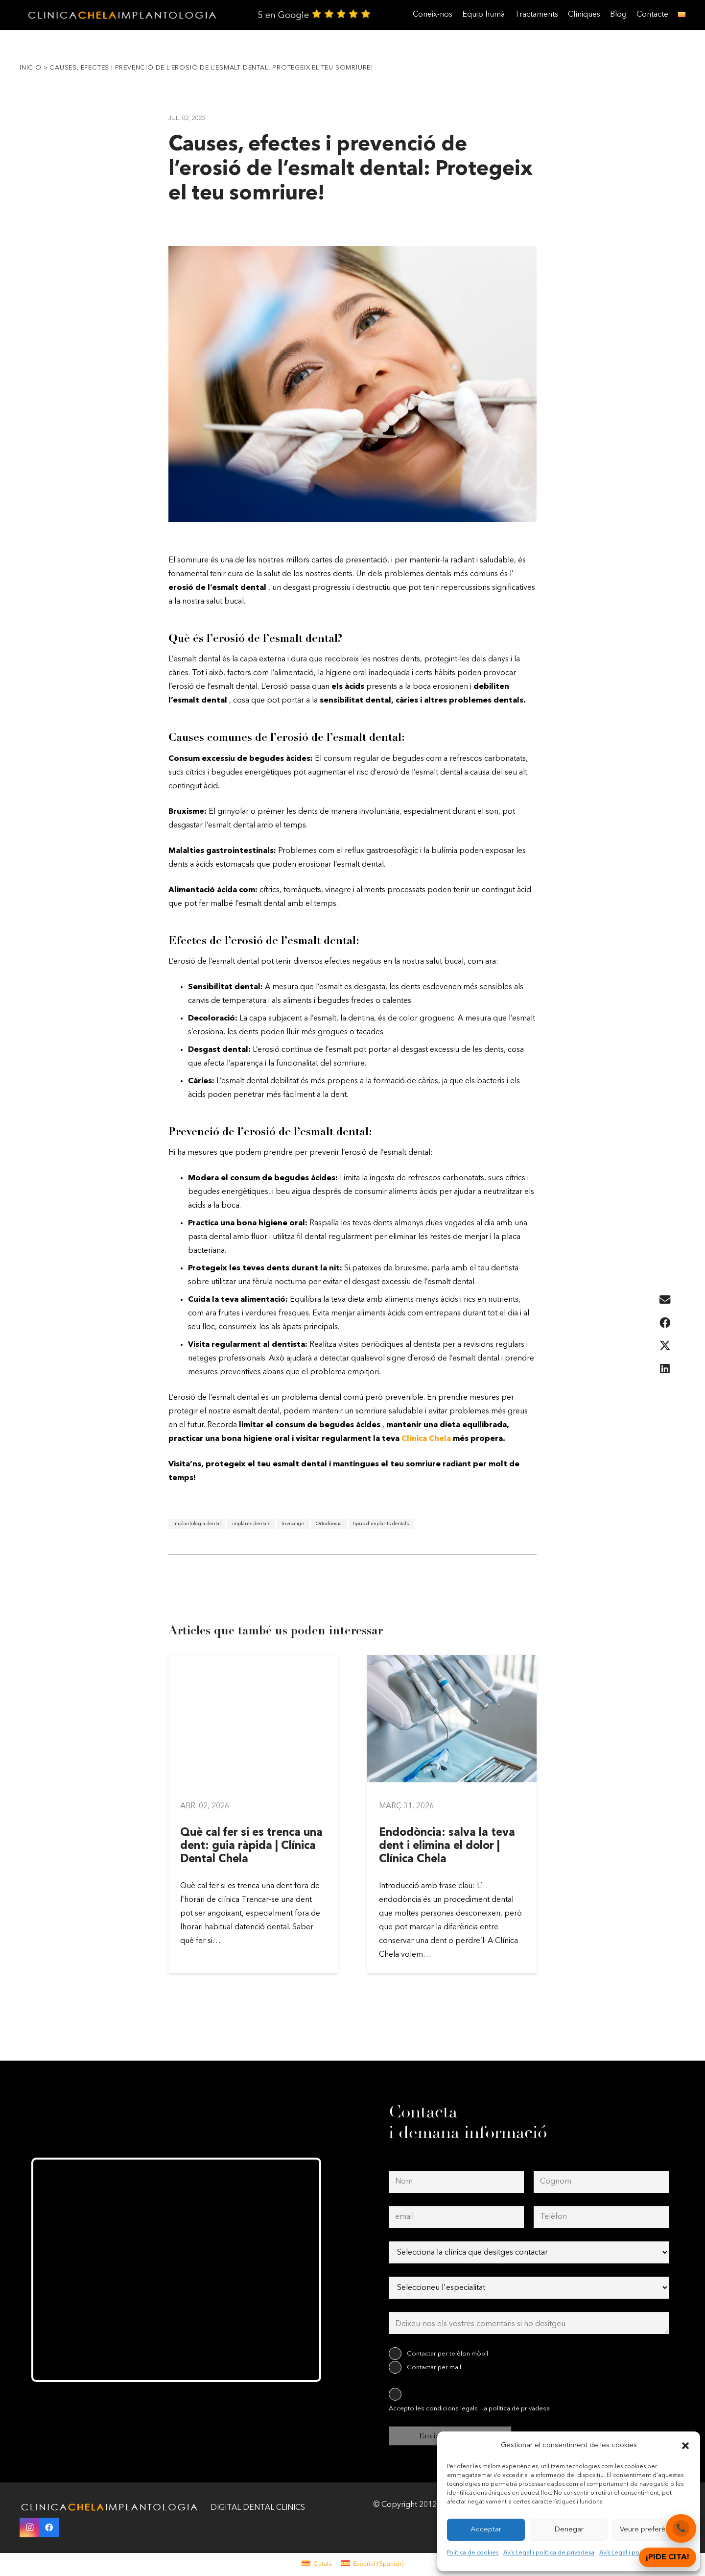 This screenshot has height=2576, width=705. Describe the element at coordinates (329, 1524) in the screenshot. I see `Ortodòncia [Ortodòncia (1 element)]` at that location.